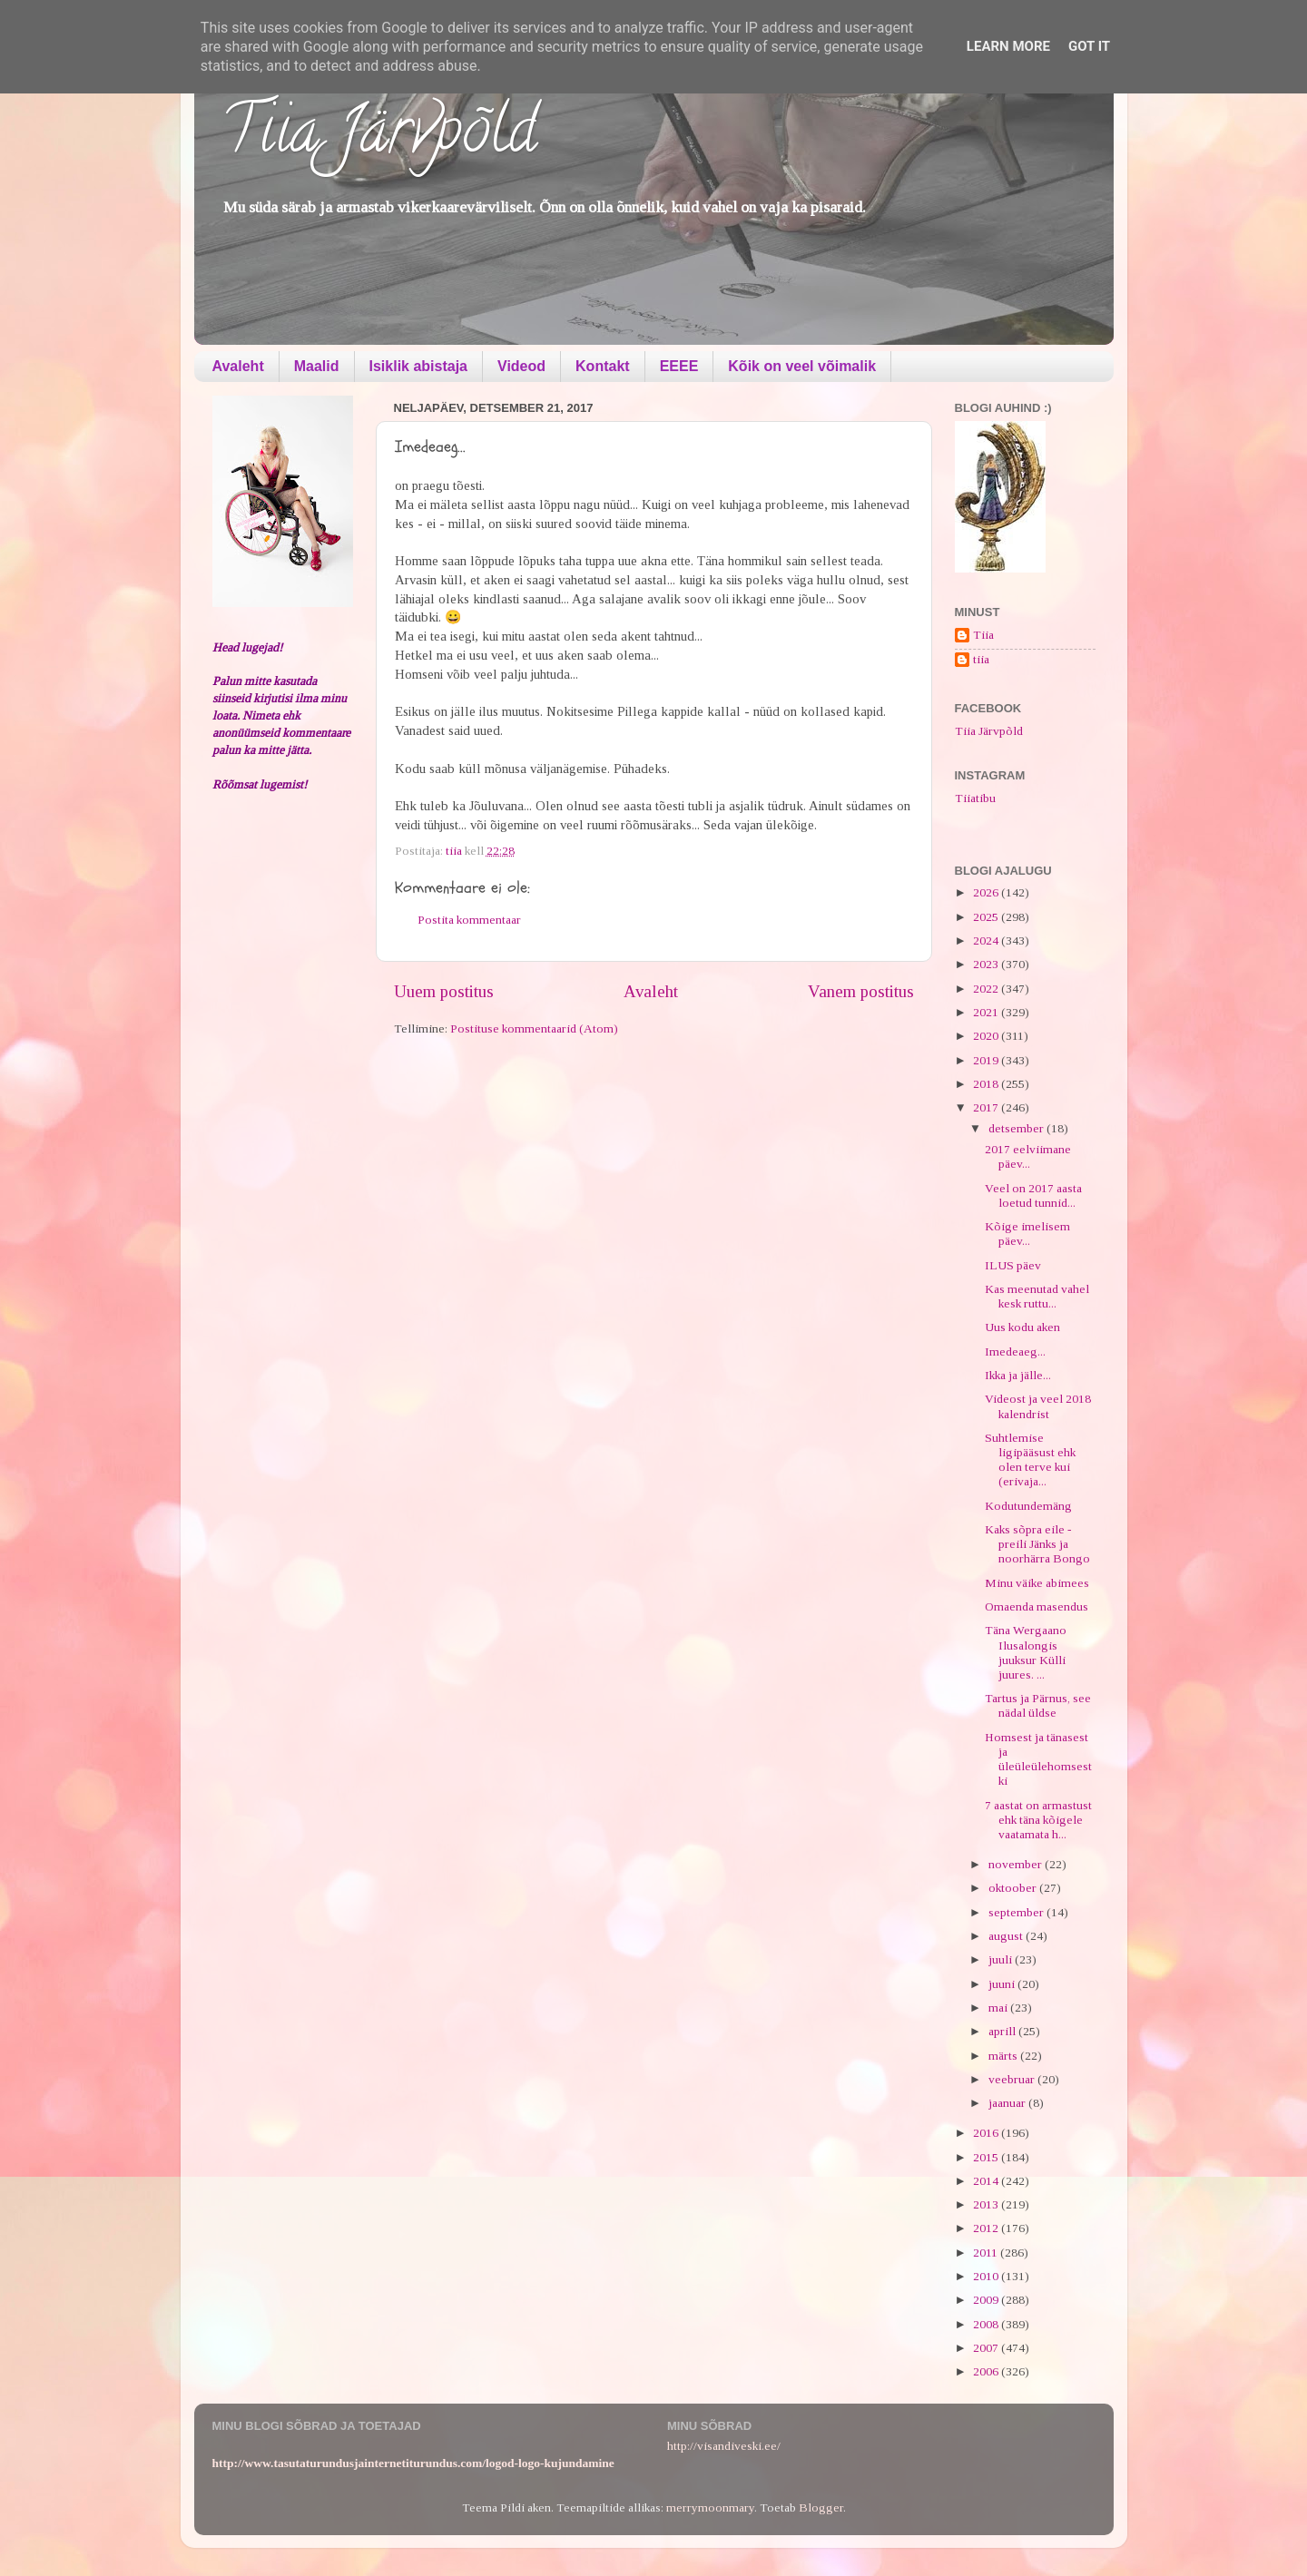 Image resolution: width=1307 pixels, height=2576 pixels. I want to click on Suhtlemise ligipääsust ehk olen terve kui (erivaja..., so click(1030, 1460).